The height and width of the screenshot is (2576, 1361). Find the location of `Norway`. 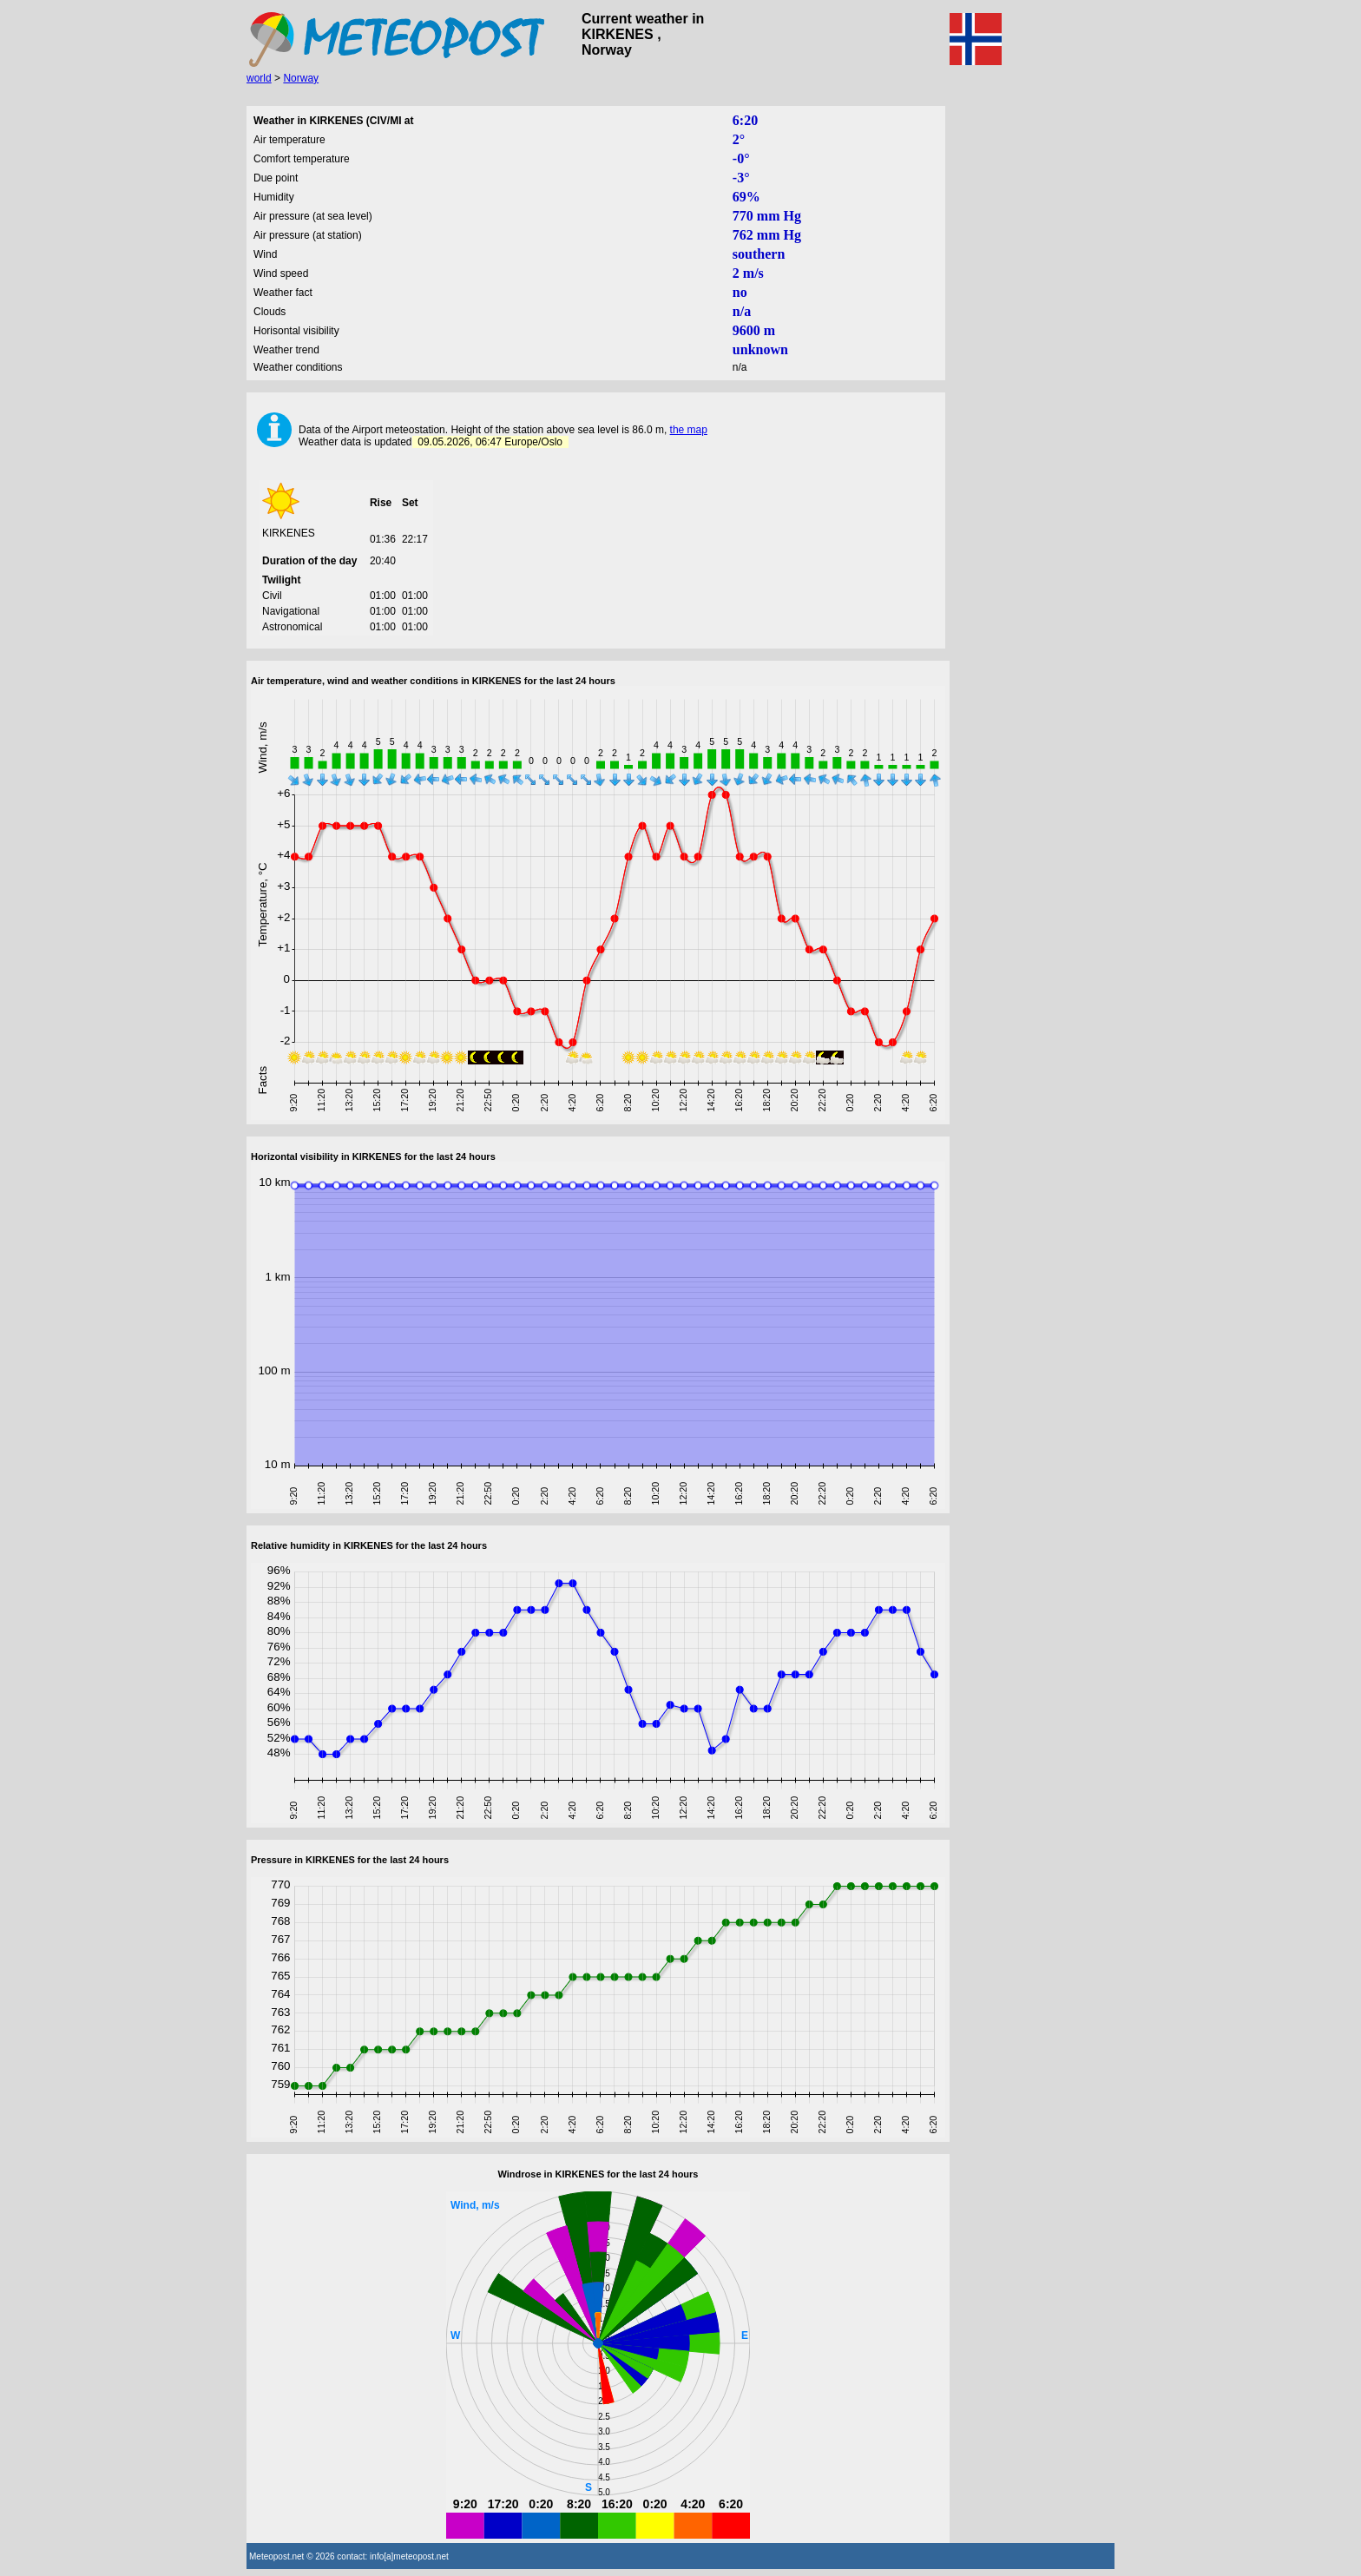

Norway is located at coordinates (301, 78).